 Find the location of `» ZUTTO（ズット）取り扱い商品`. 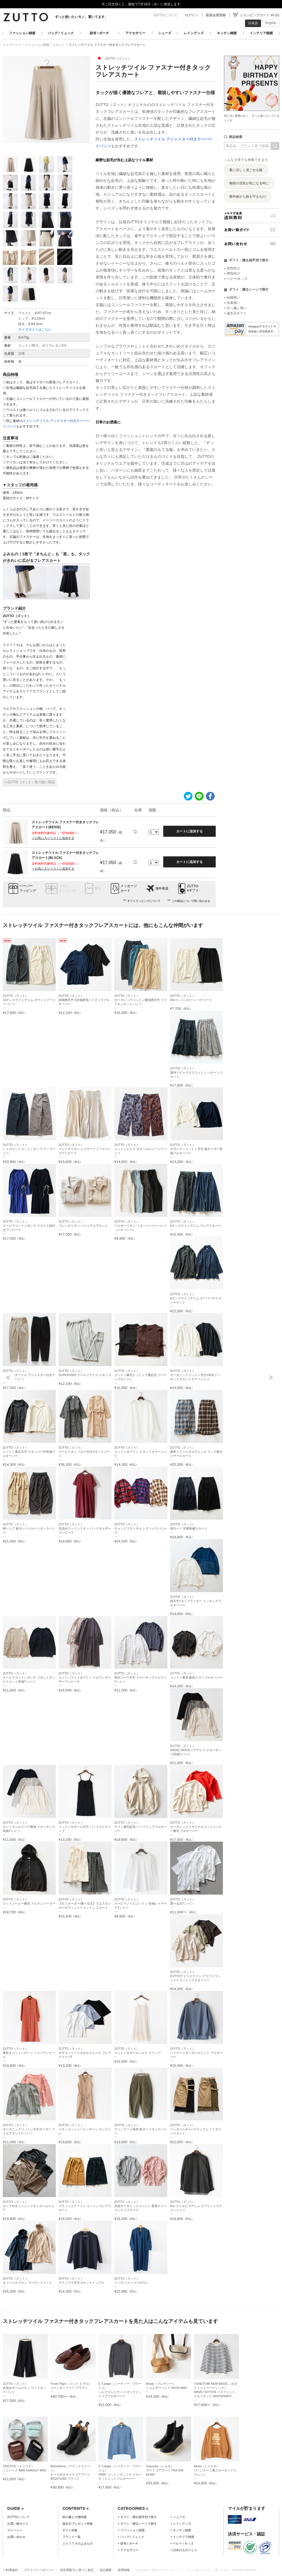

» ZUTTO（ズット）取り扱い商品 is located at coordinates (29, 782).